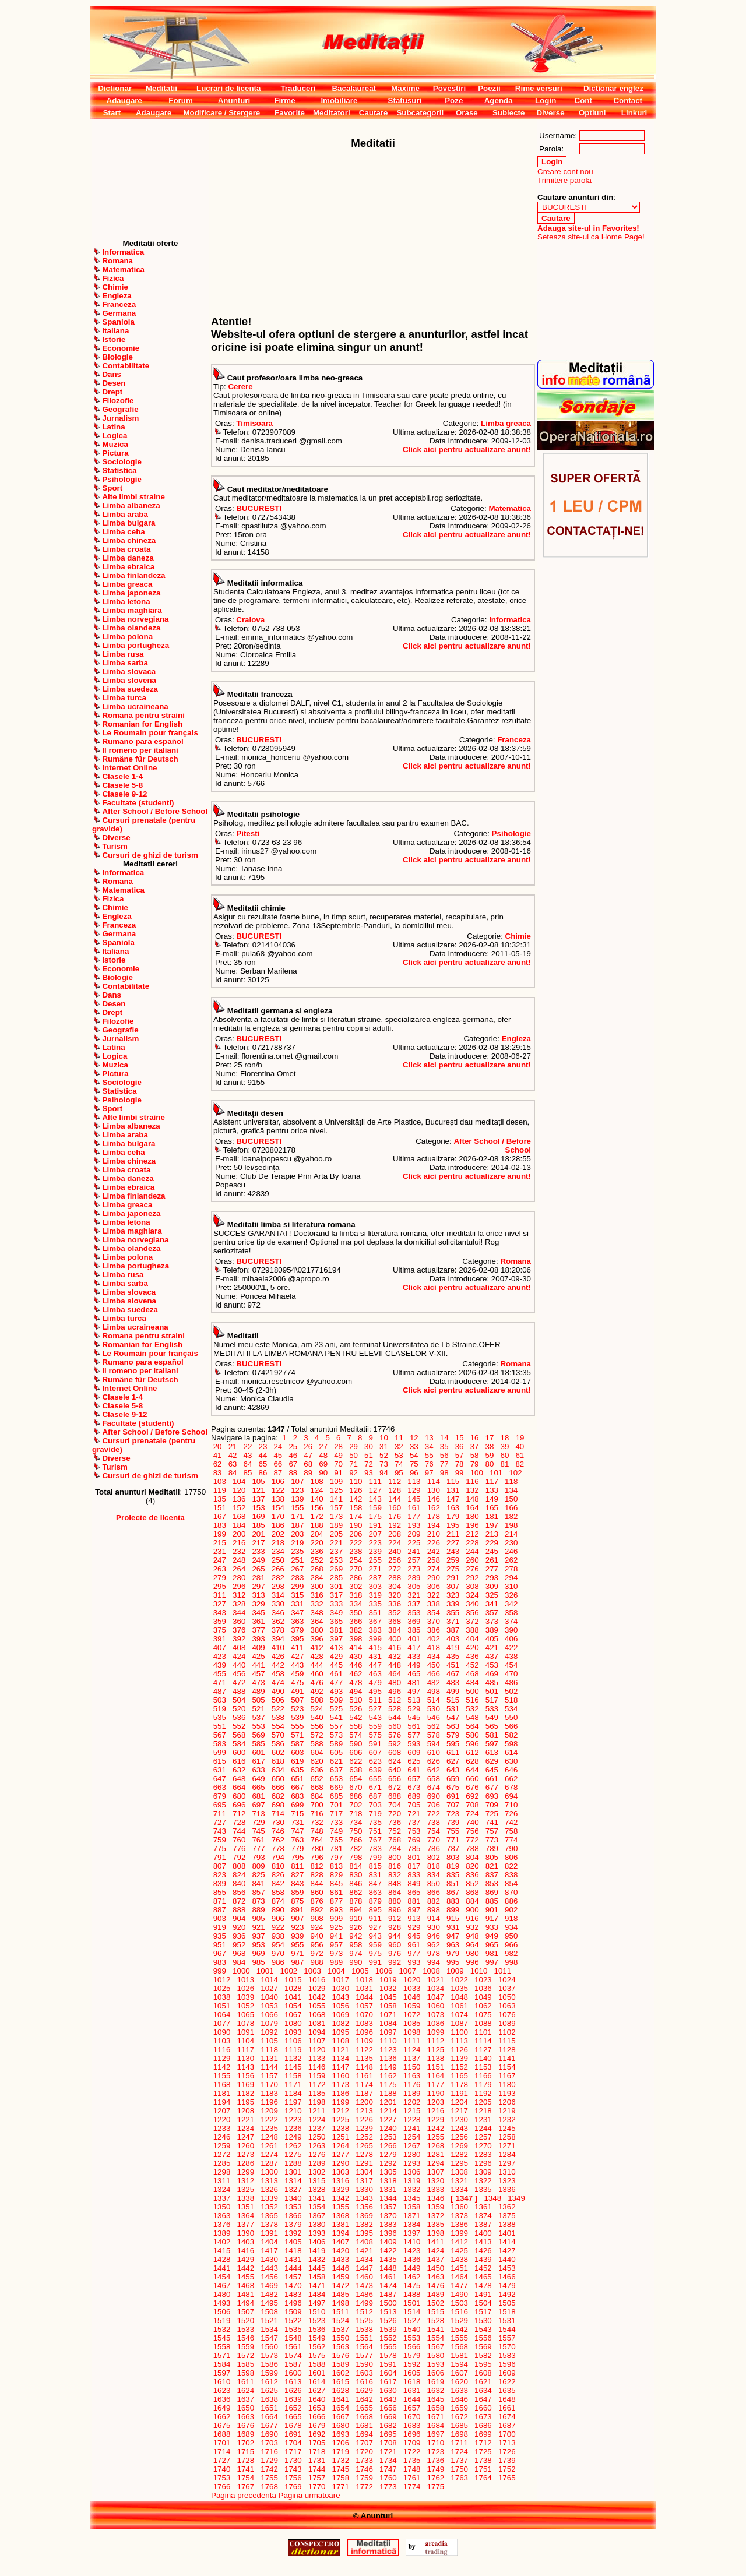  Describe the element at coordinates (336, 1901) in the screenshot. I see `877` at that location.